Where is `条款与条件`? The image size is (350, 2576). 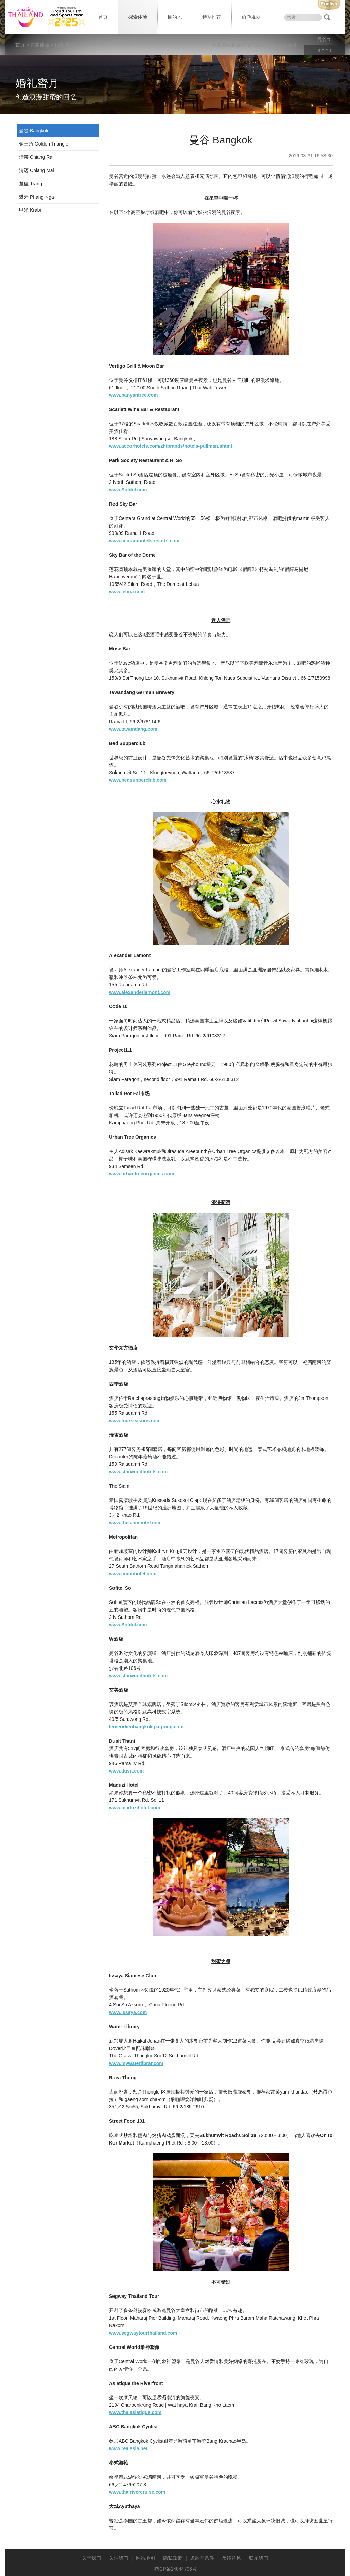
条款与条件 is located at coordinates (202, 2558).